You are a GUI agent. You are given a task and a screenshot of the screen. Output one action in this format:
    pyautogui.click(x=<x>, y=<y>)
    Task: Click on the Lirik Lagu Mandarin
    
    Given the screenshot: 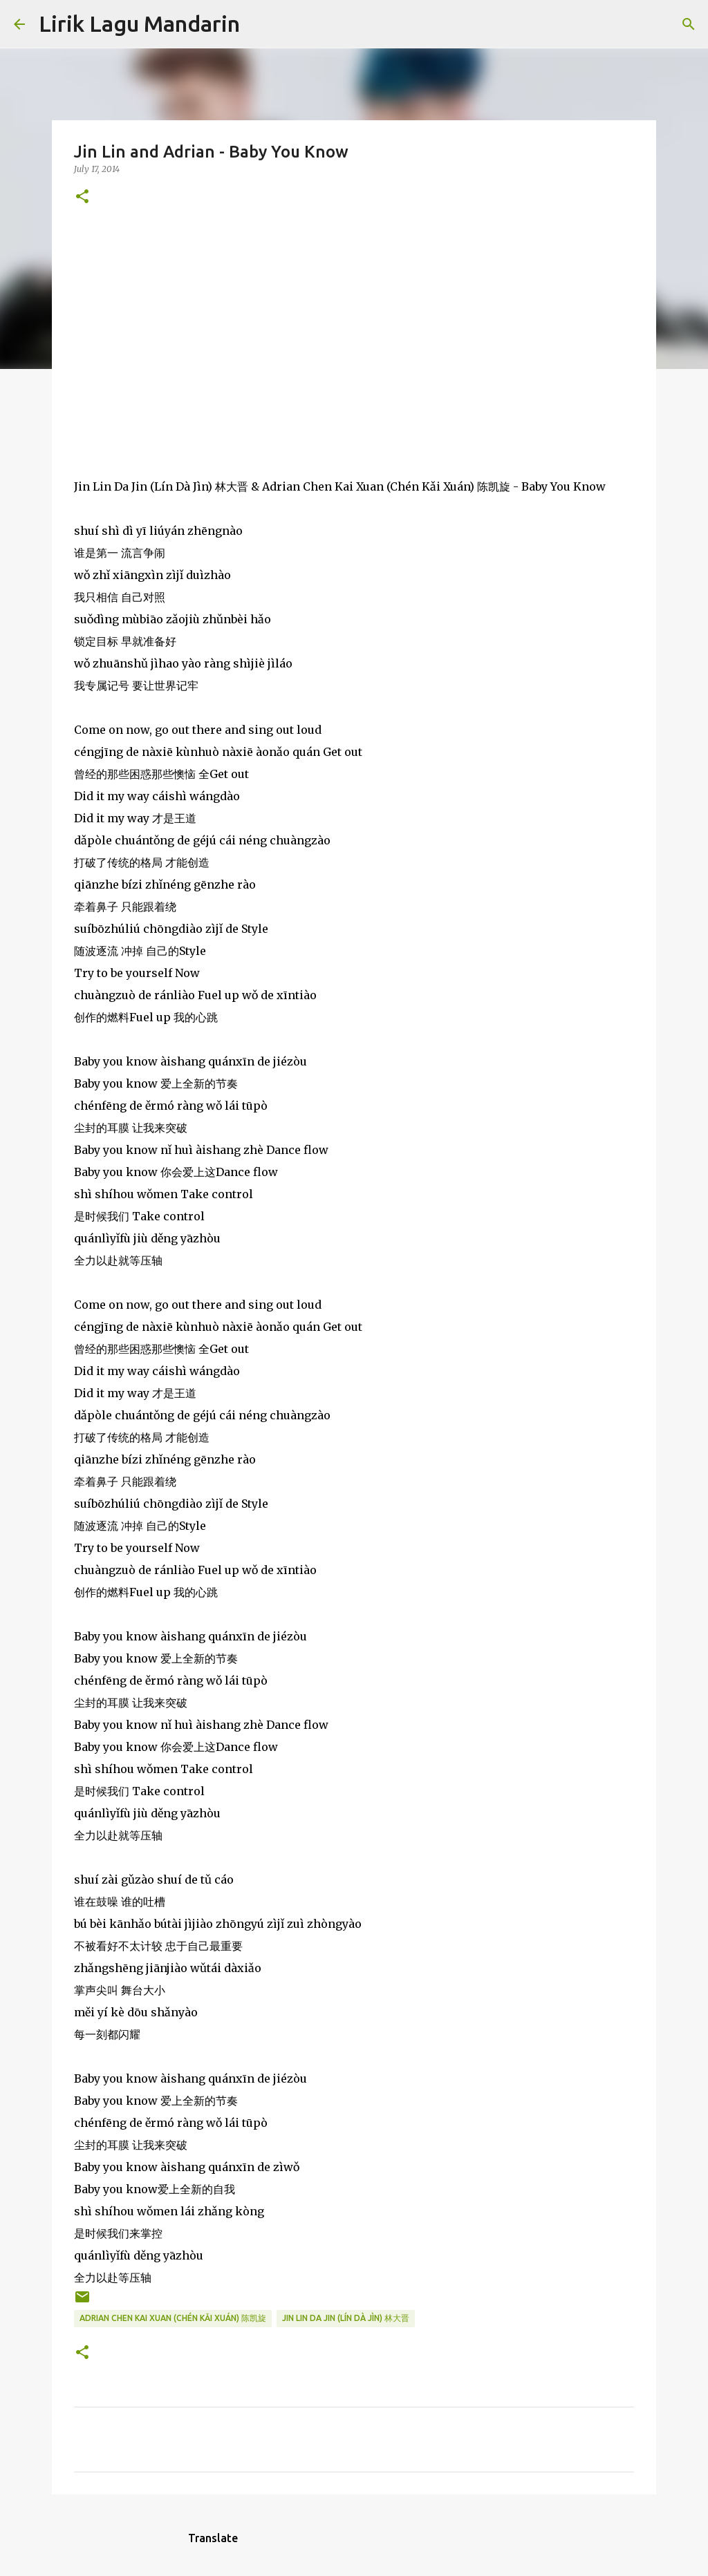 What is the action you would take?
    pyautogui.click(x=139, y=23)
    